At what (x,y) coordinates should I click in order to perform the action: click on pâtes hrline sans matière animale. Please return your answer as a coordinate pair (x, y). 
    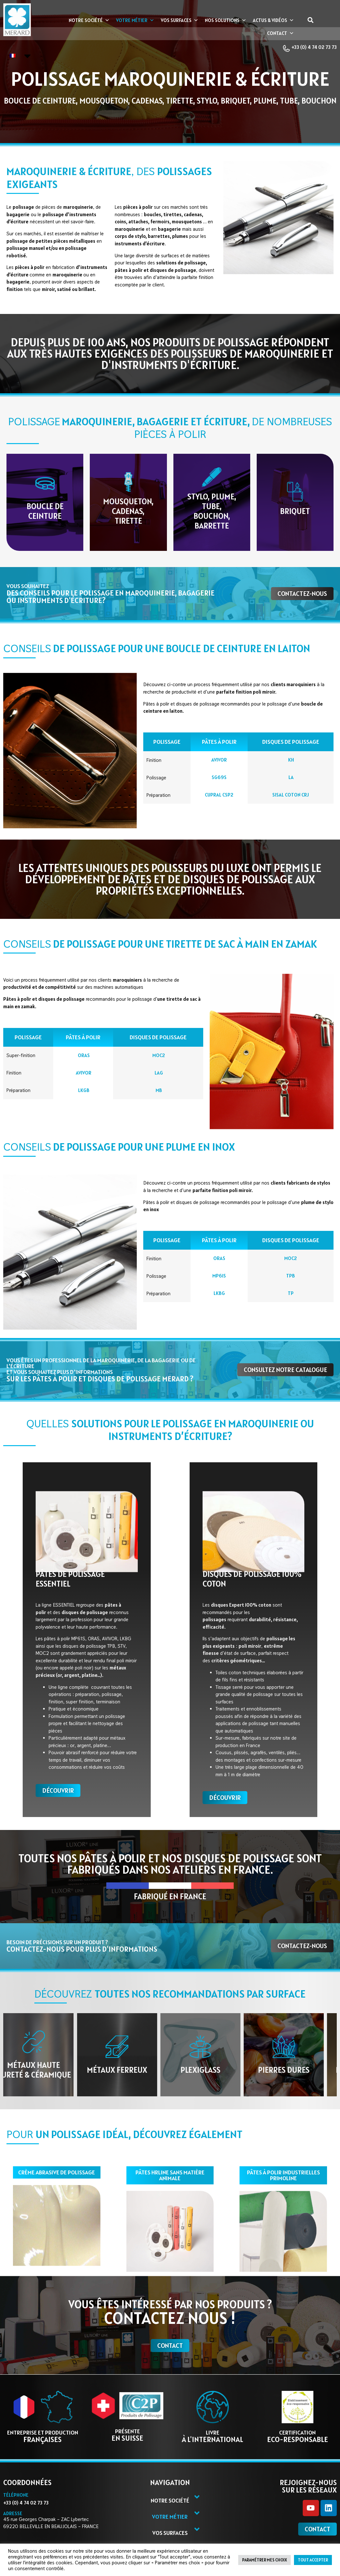
    Looking at the image, I should click on (170, 2175).